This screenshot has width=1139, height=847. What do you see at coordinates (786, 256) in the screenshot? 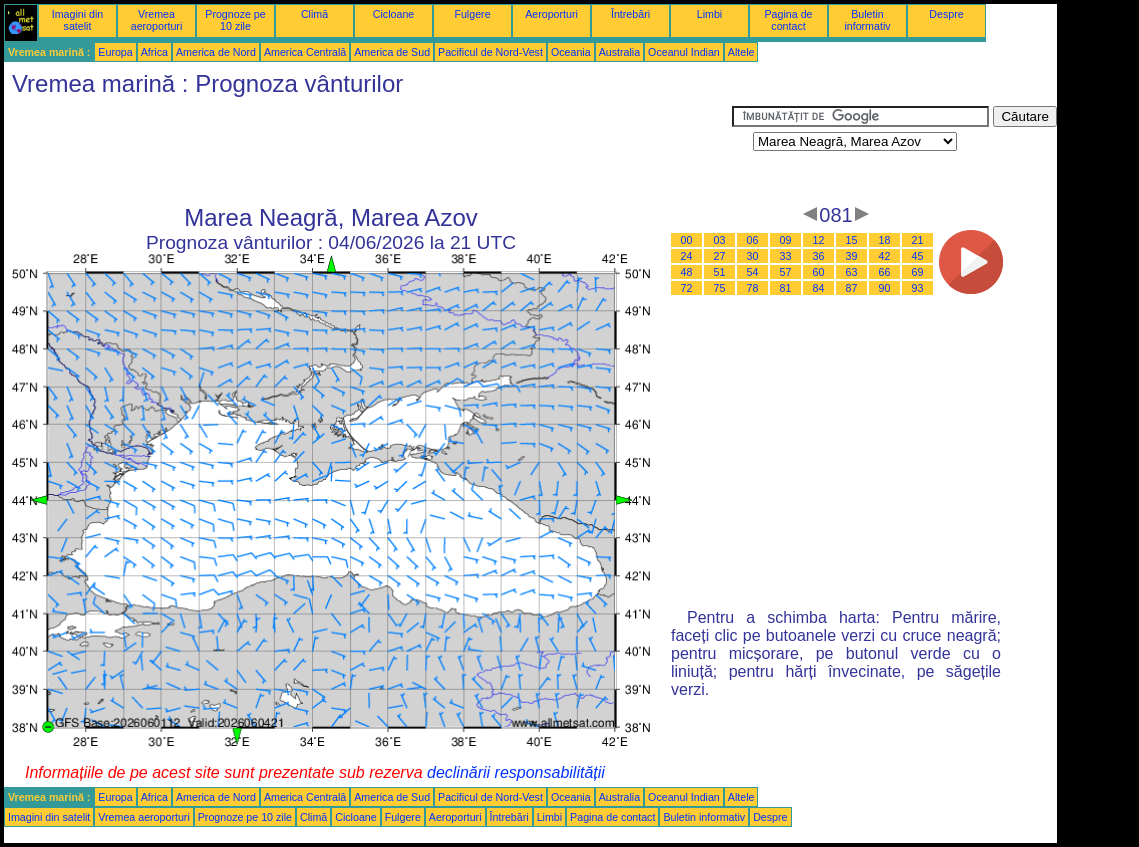
I see `33` at bounding box center [786, 256].